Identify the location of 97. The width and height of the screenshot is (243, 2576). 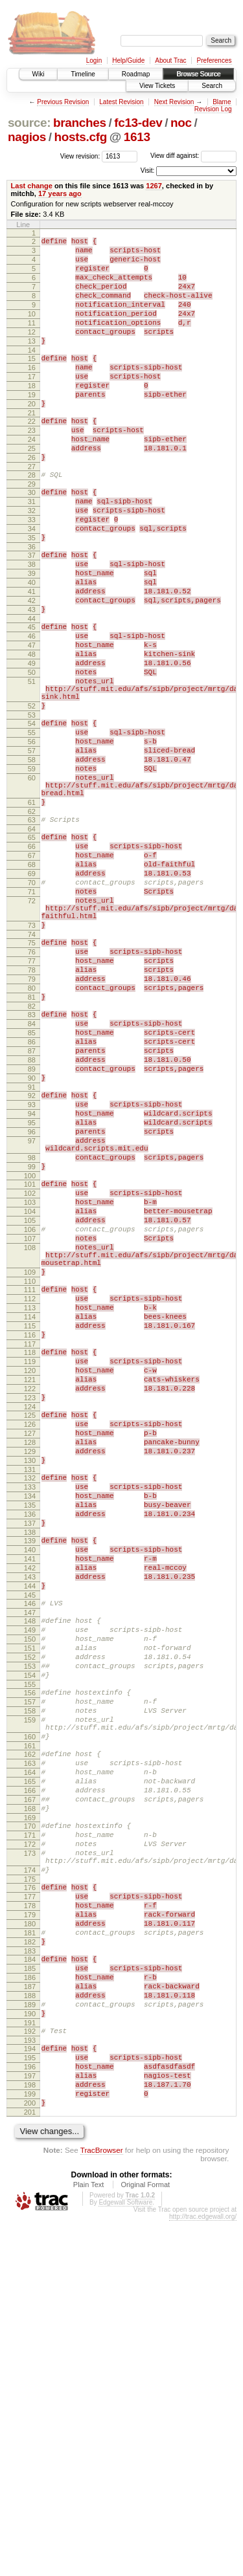
(32, 1313).